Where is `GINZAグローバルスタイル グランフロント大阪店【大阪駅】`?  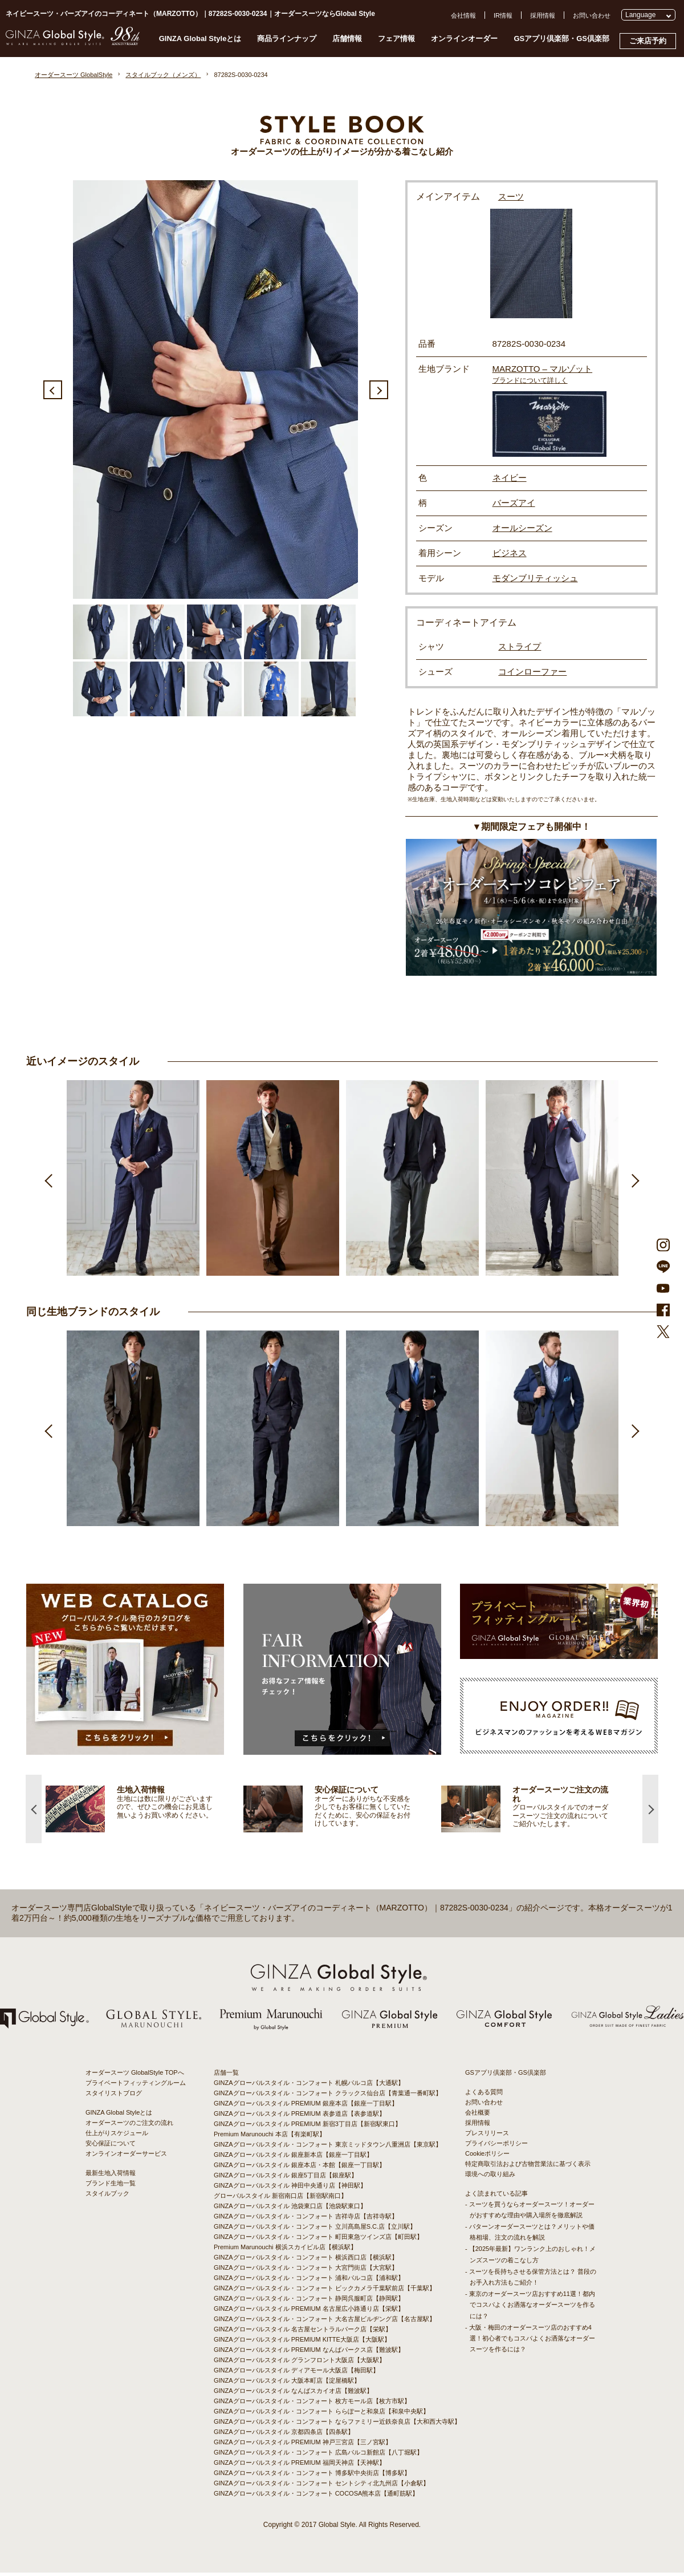
GINZAグローバルスタイル グランフロント大阪店【大阪駅】 is located at coordinates (299, 2363).